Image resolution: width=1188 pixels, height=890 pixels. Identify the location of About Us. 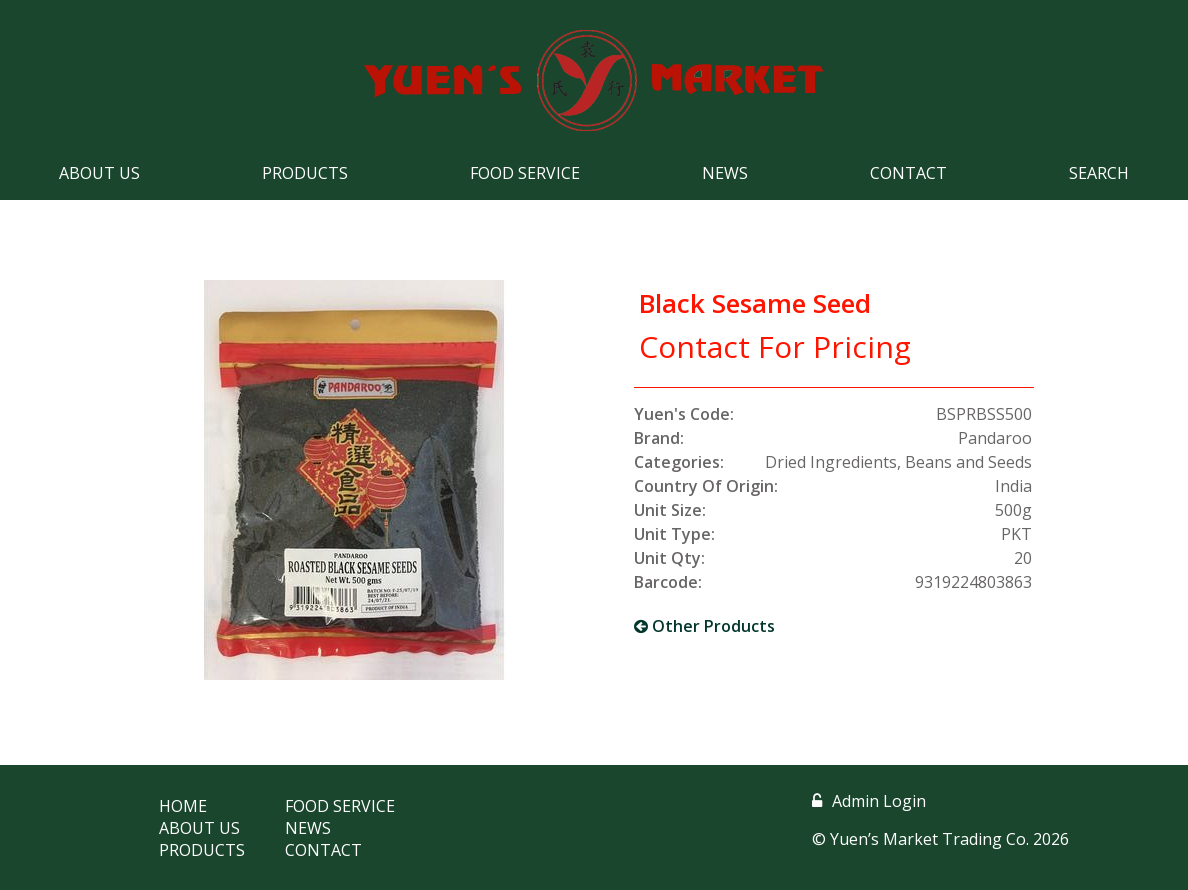
(99, 173).